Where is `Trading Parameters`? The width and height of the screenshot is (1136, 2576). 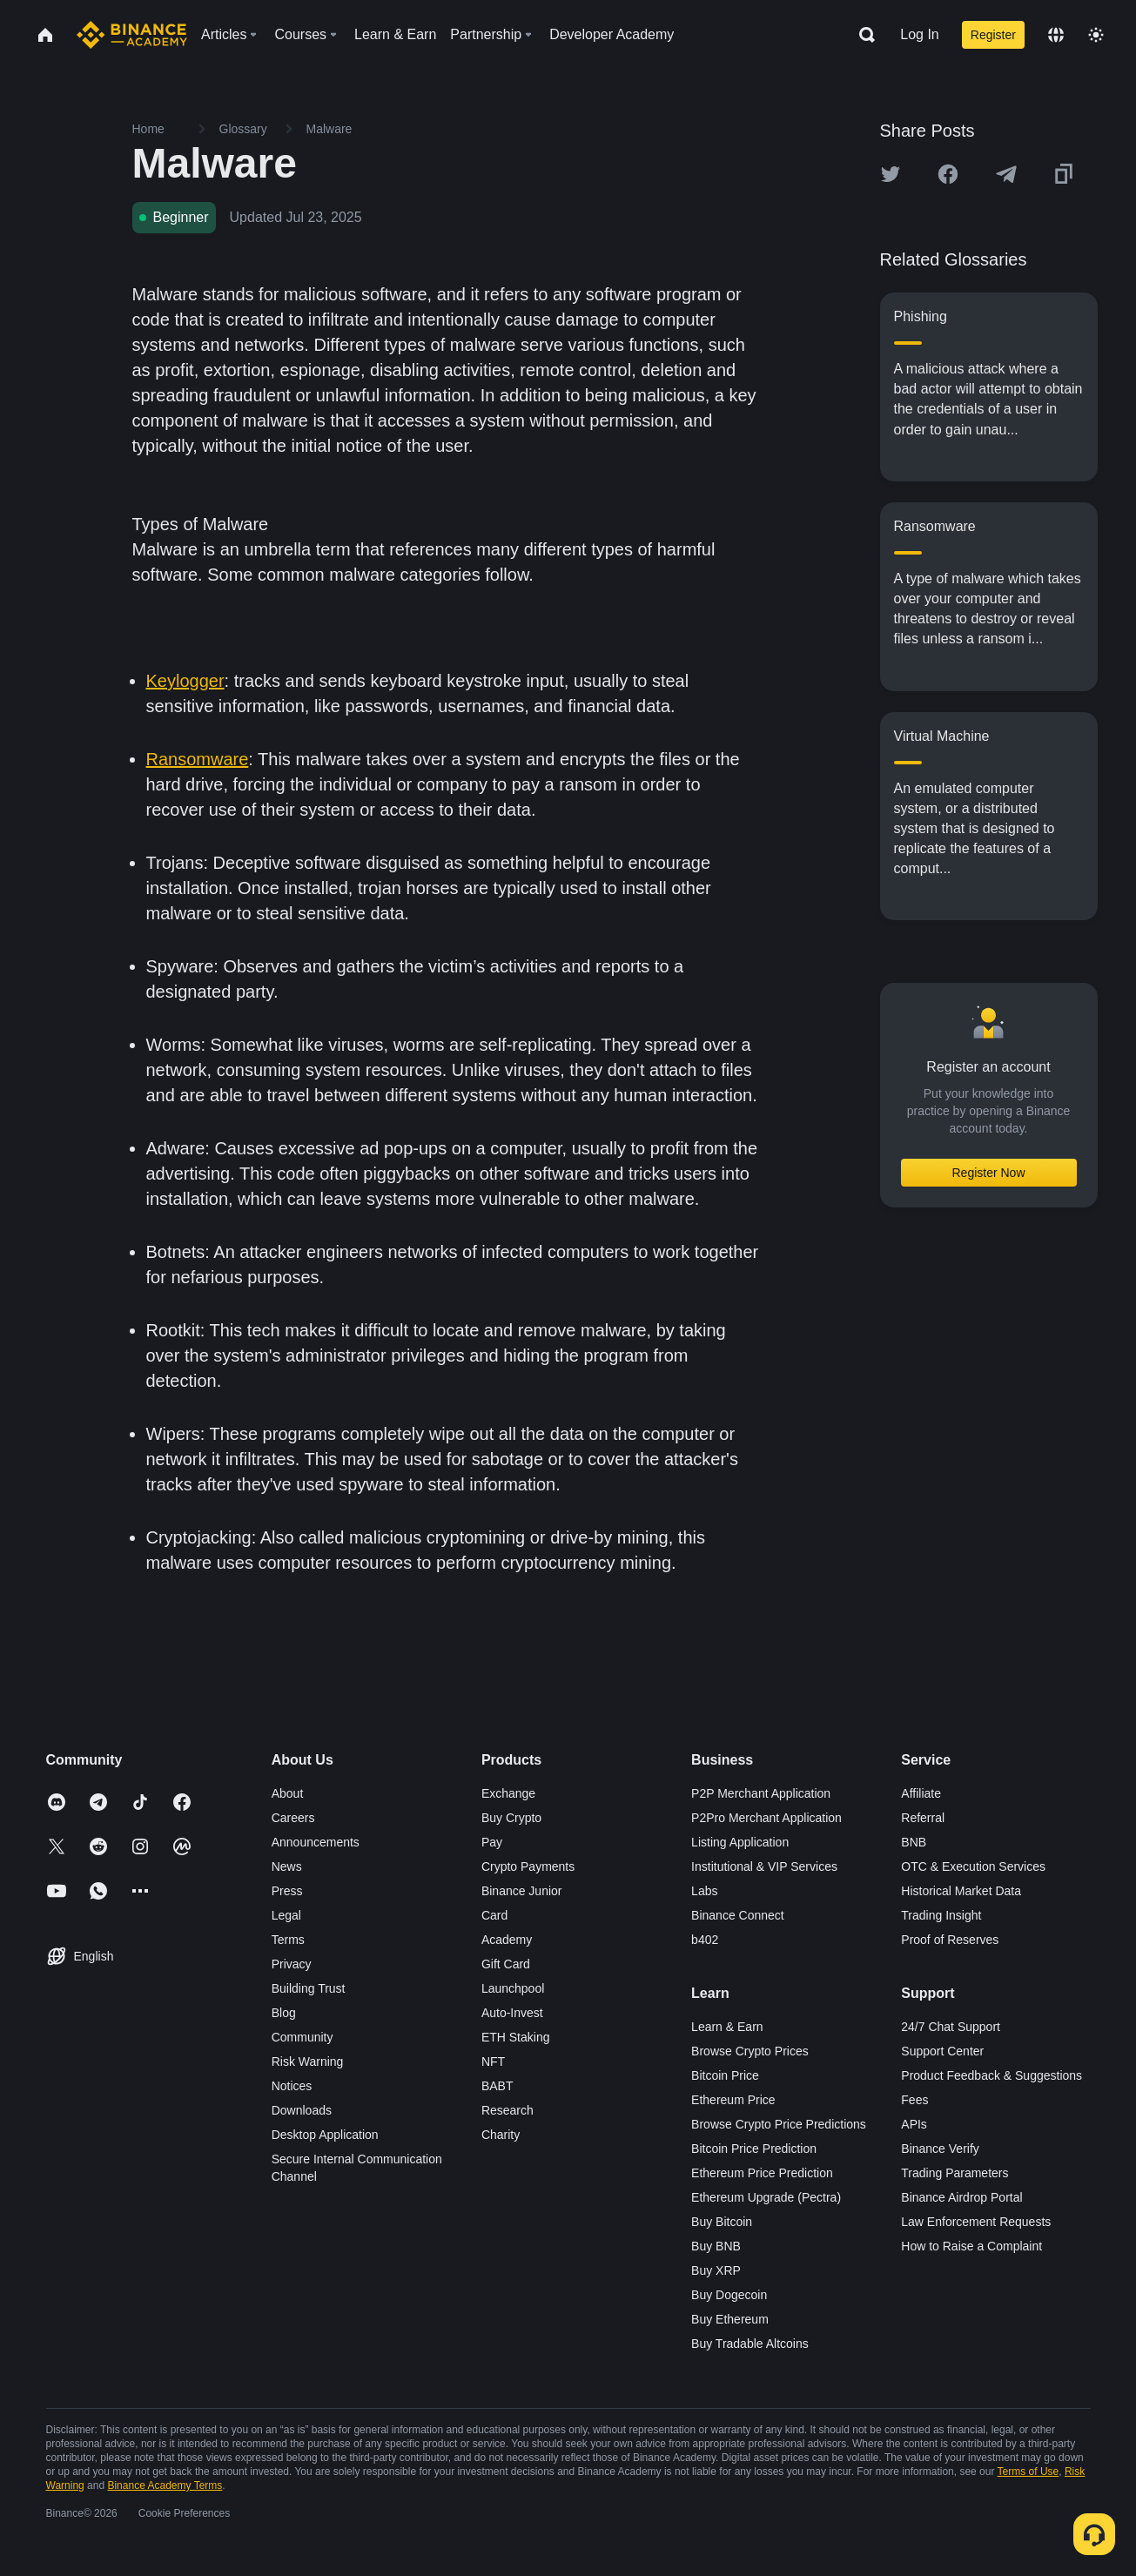
Trading Parameters is located at coordinates (954, 2173).